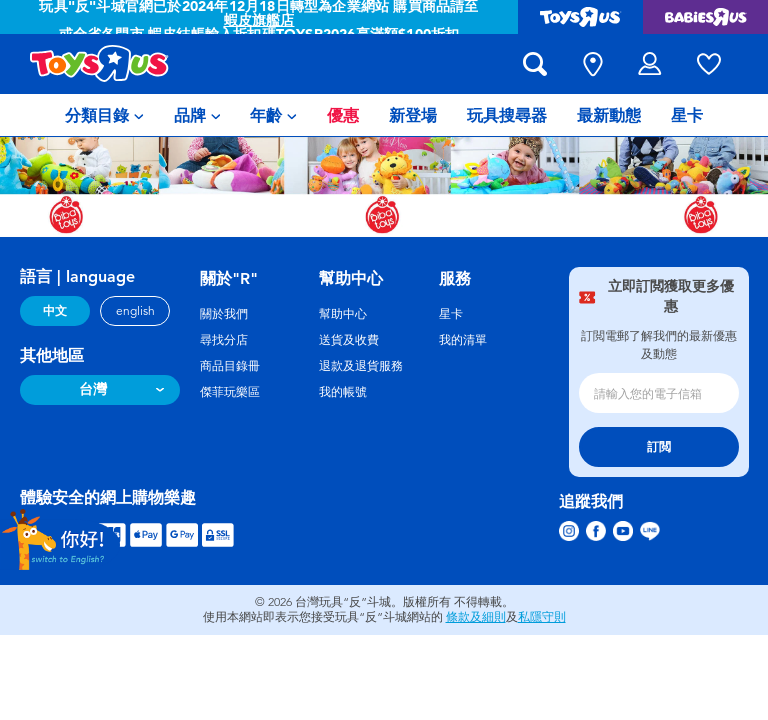  Describe the element at coordinates (659, 447) in the screenshot. I see `訂閲` at that location.